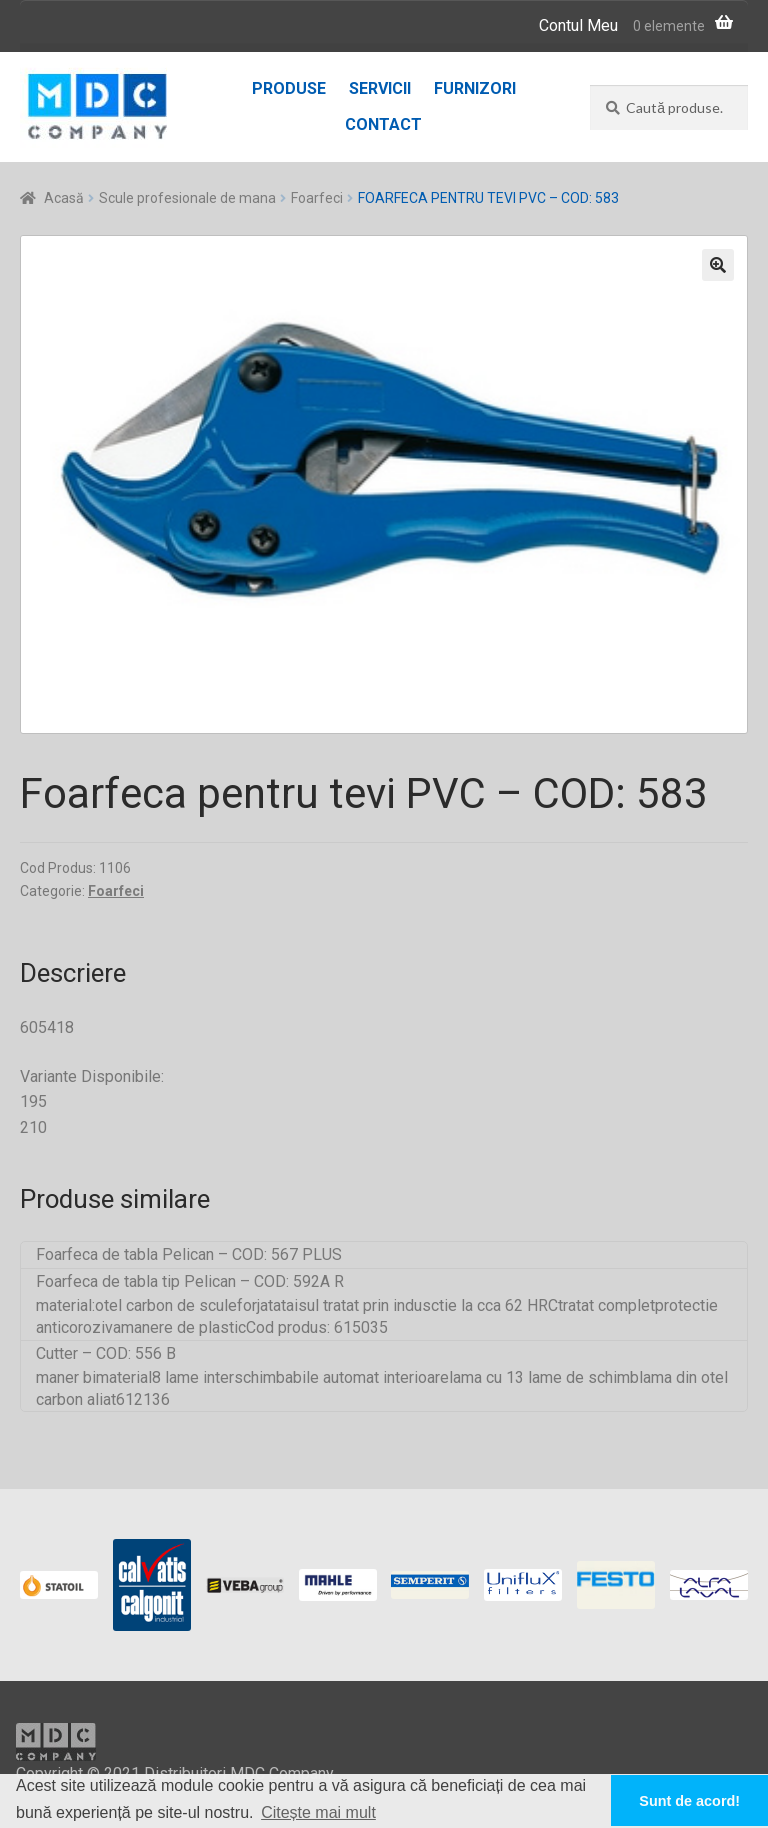 This screenshot has width=768, height=1828. I want to click on Citește mai mult [button], so click(318, 1812).